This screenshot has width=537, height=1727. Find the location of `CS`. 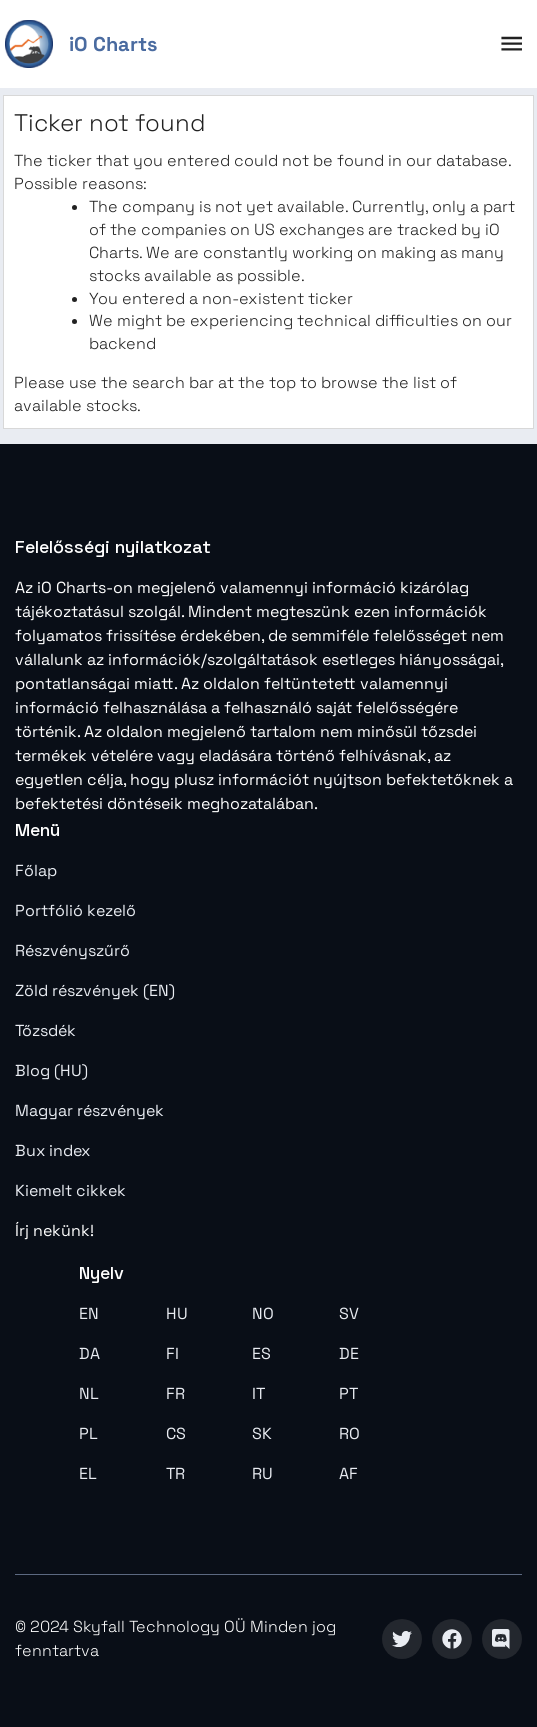

CS is located at coordinates (176, 1433).